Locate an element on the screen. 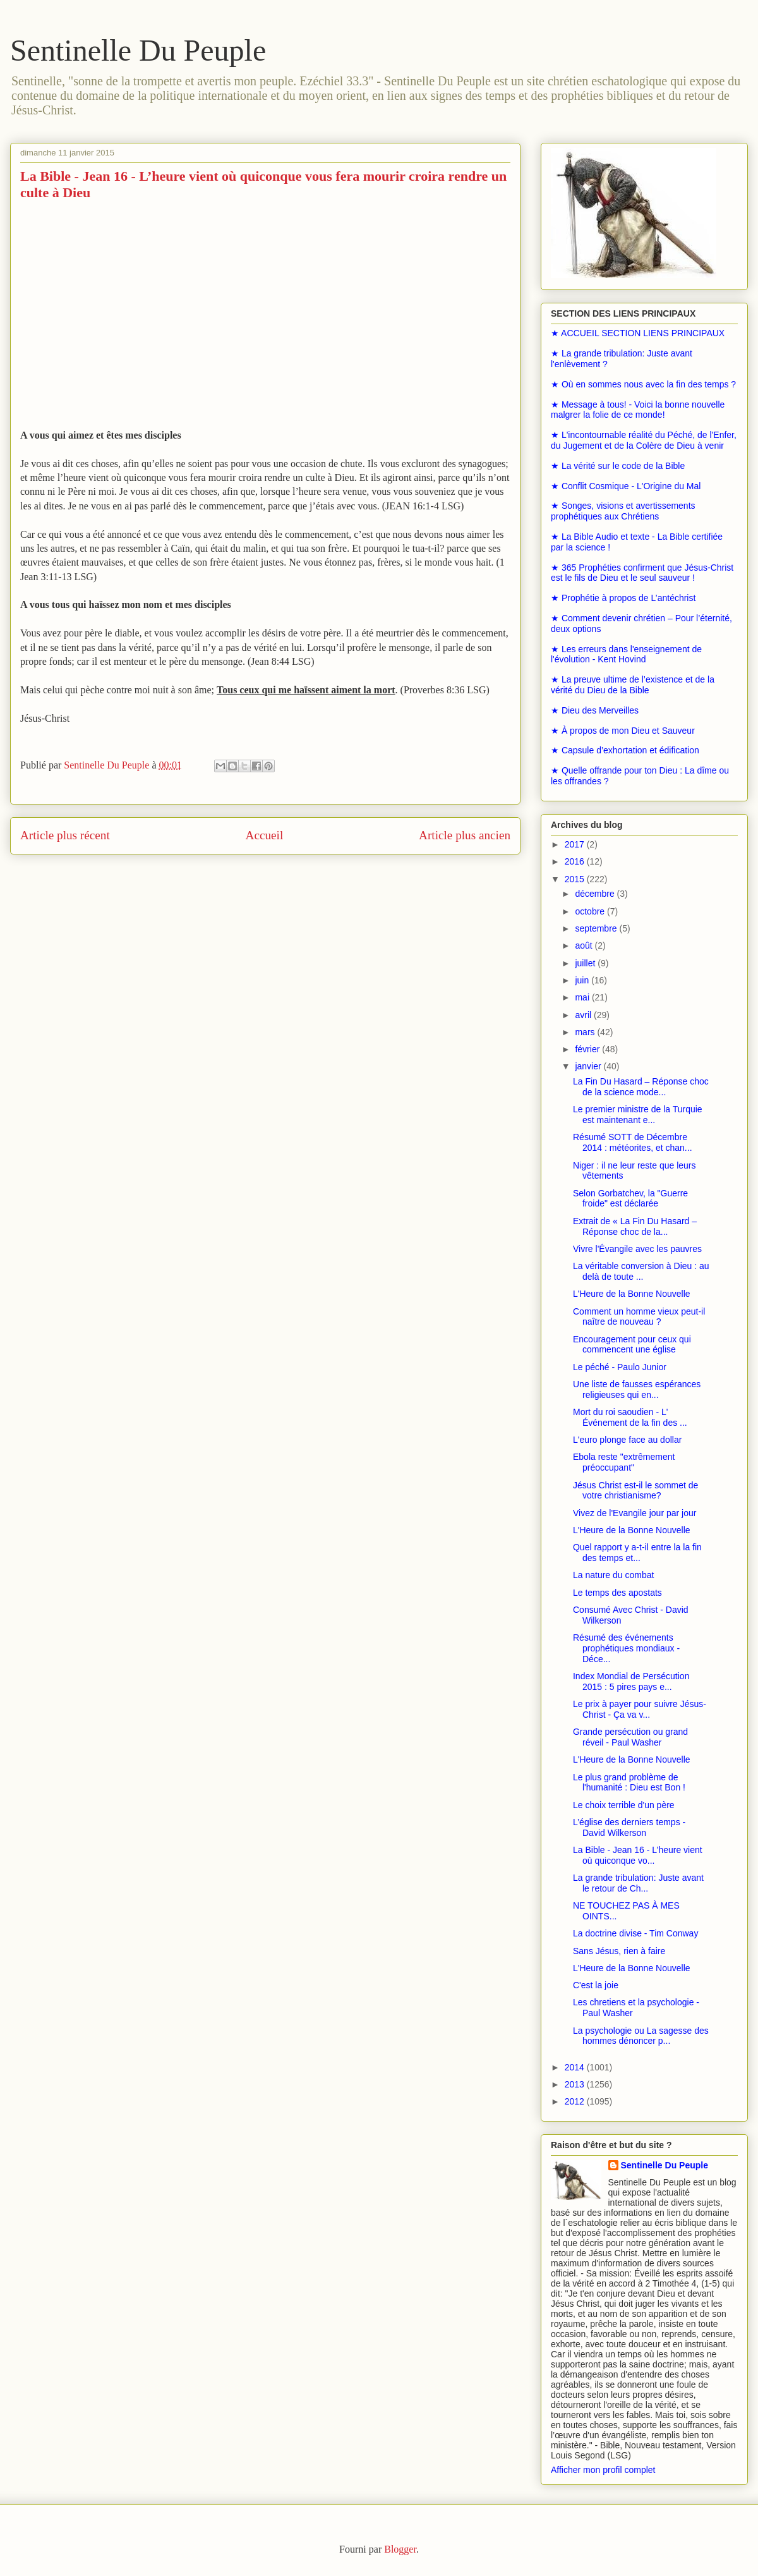 The height and width of the screenshot is (2576, 758). juin is located at coordinates (583, 980).